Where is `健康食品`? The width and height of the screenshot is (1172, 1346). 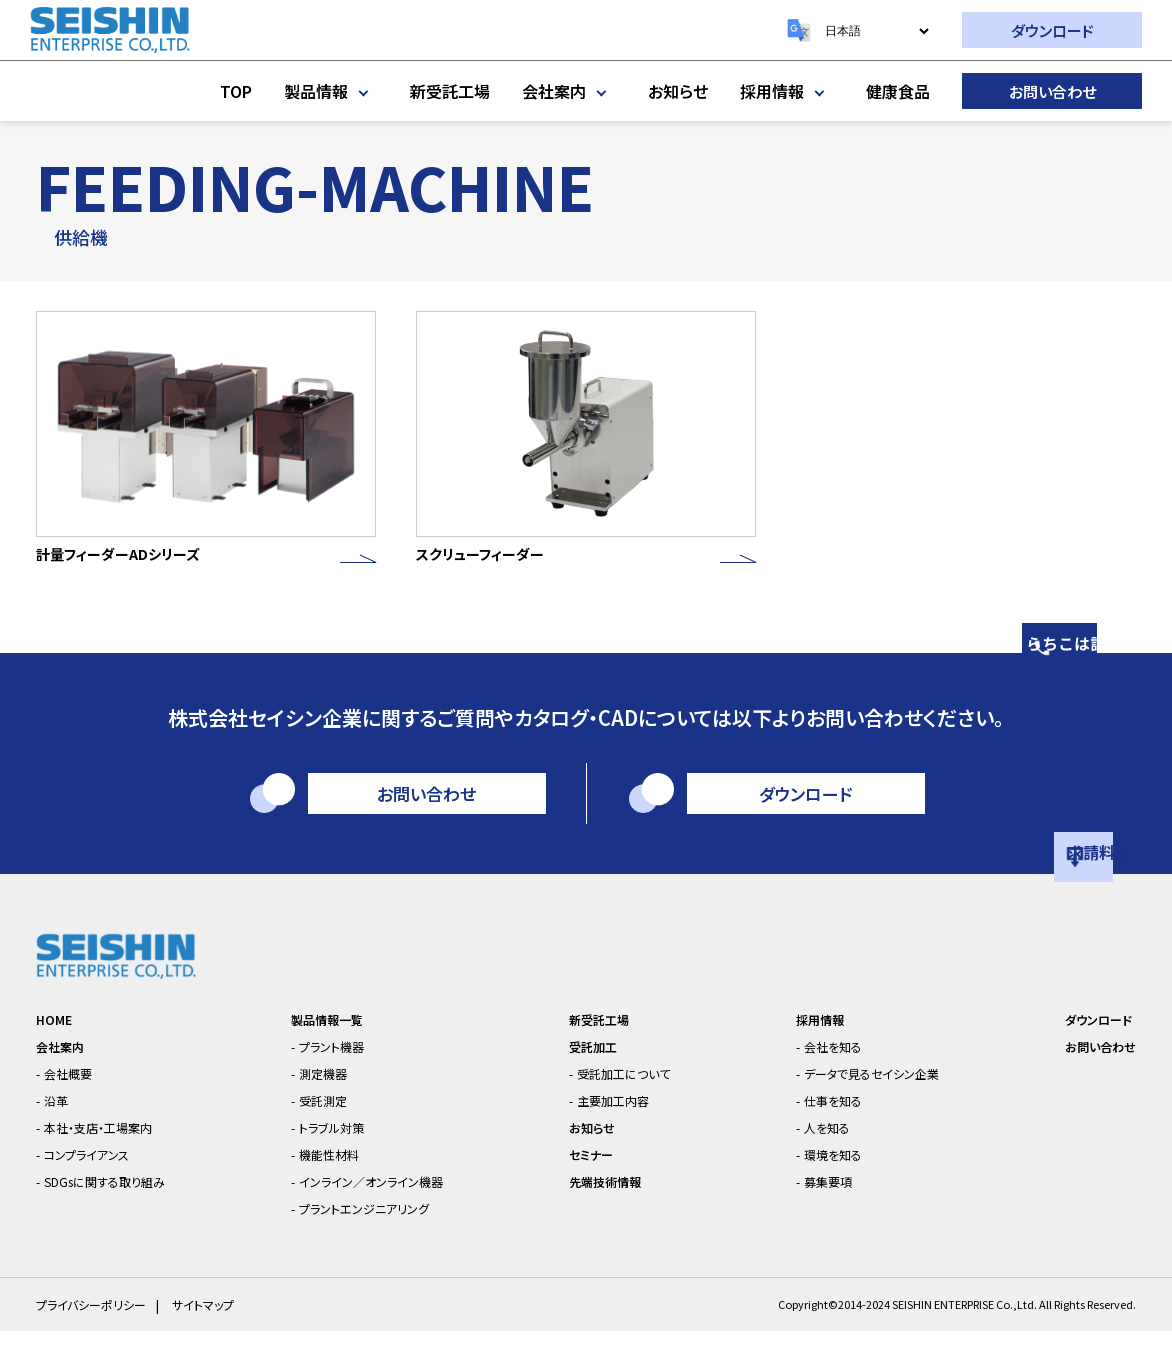 健康食品 is located at coordinates (898, 91).